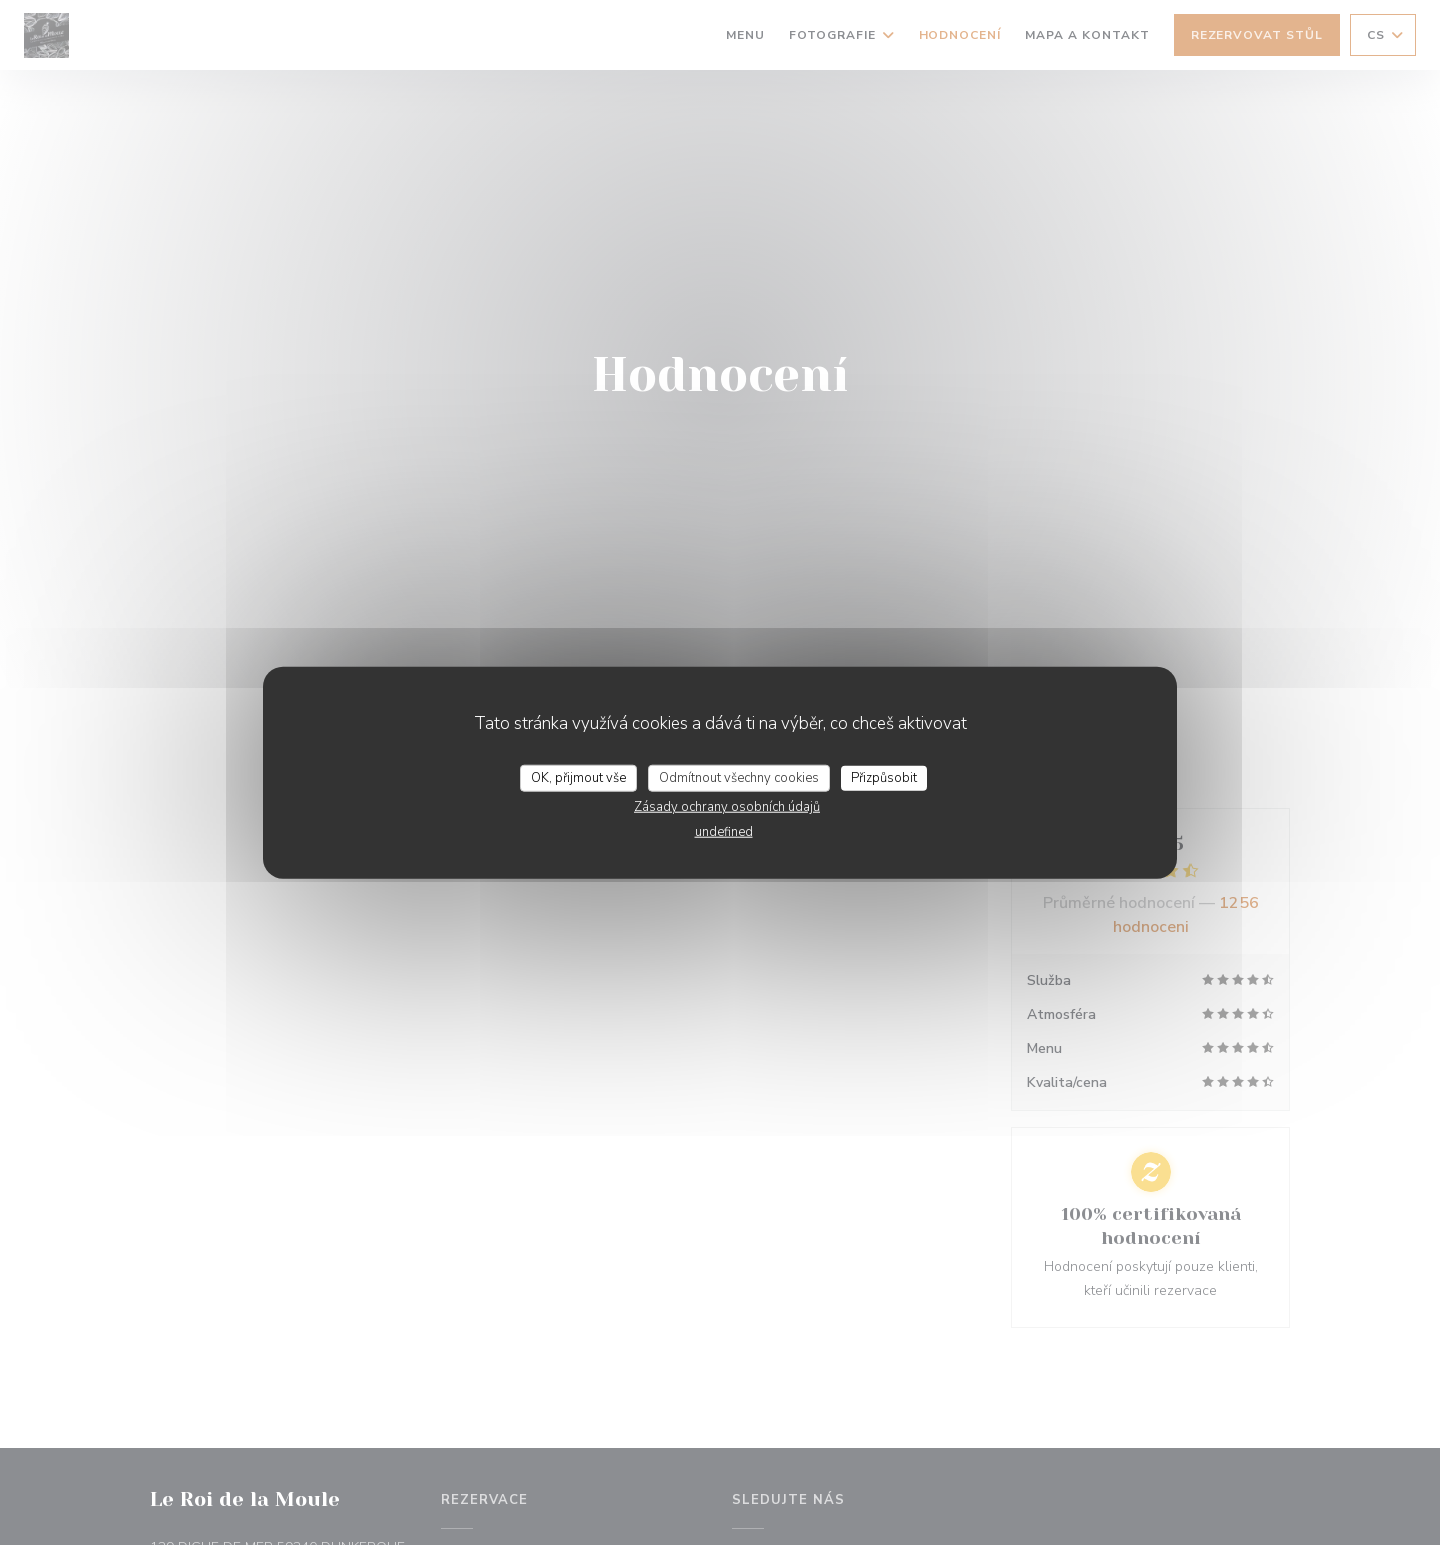 The image size is (1440, 1545). What do you see at coordinates (727, 807) in the screenshot?
I see `Zásady ochrany osobních údajů [link]` at bounding box center [727, 807].